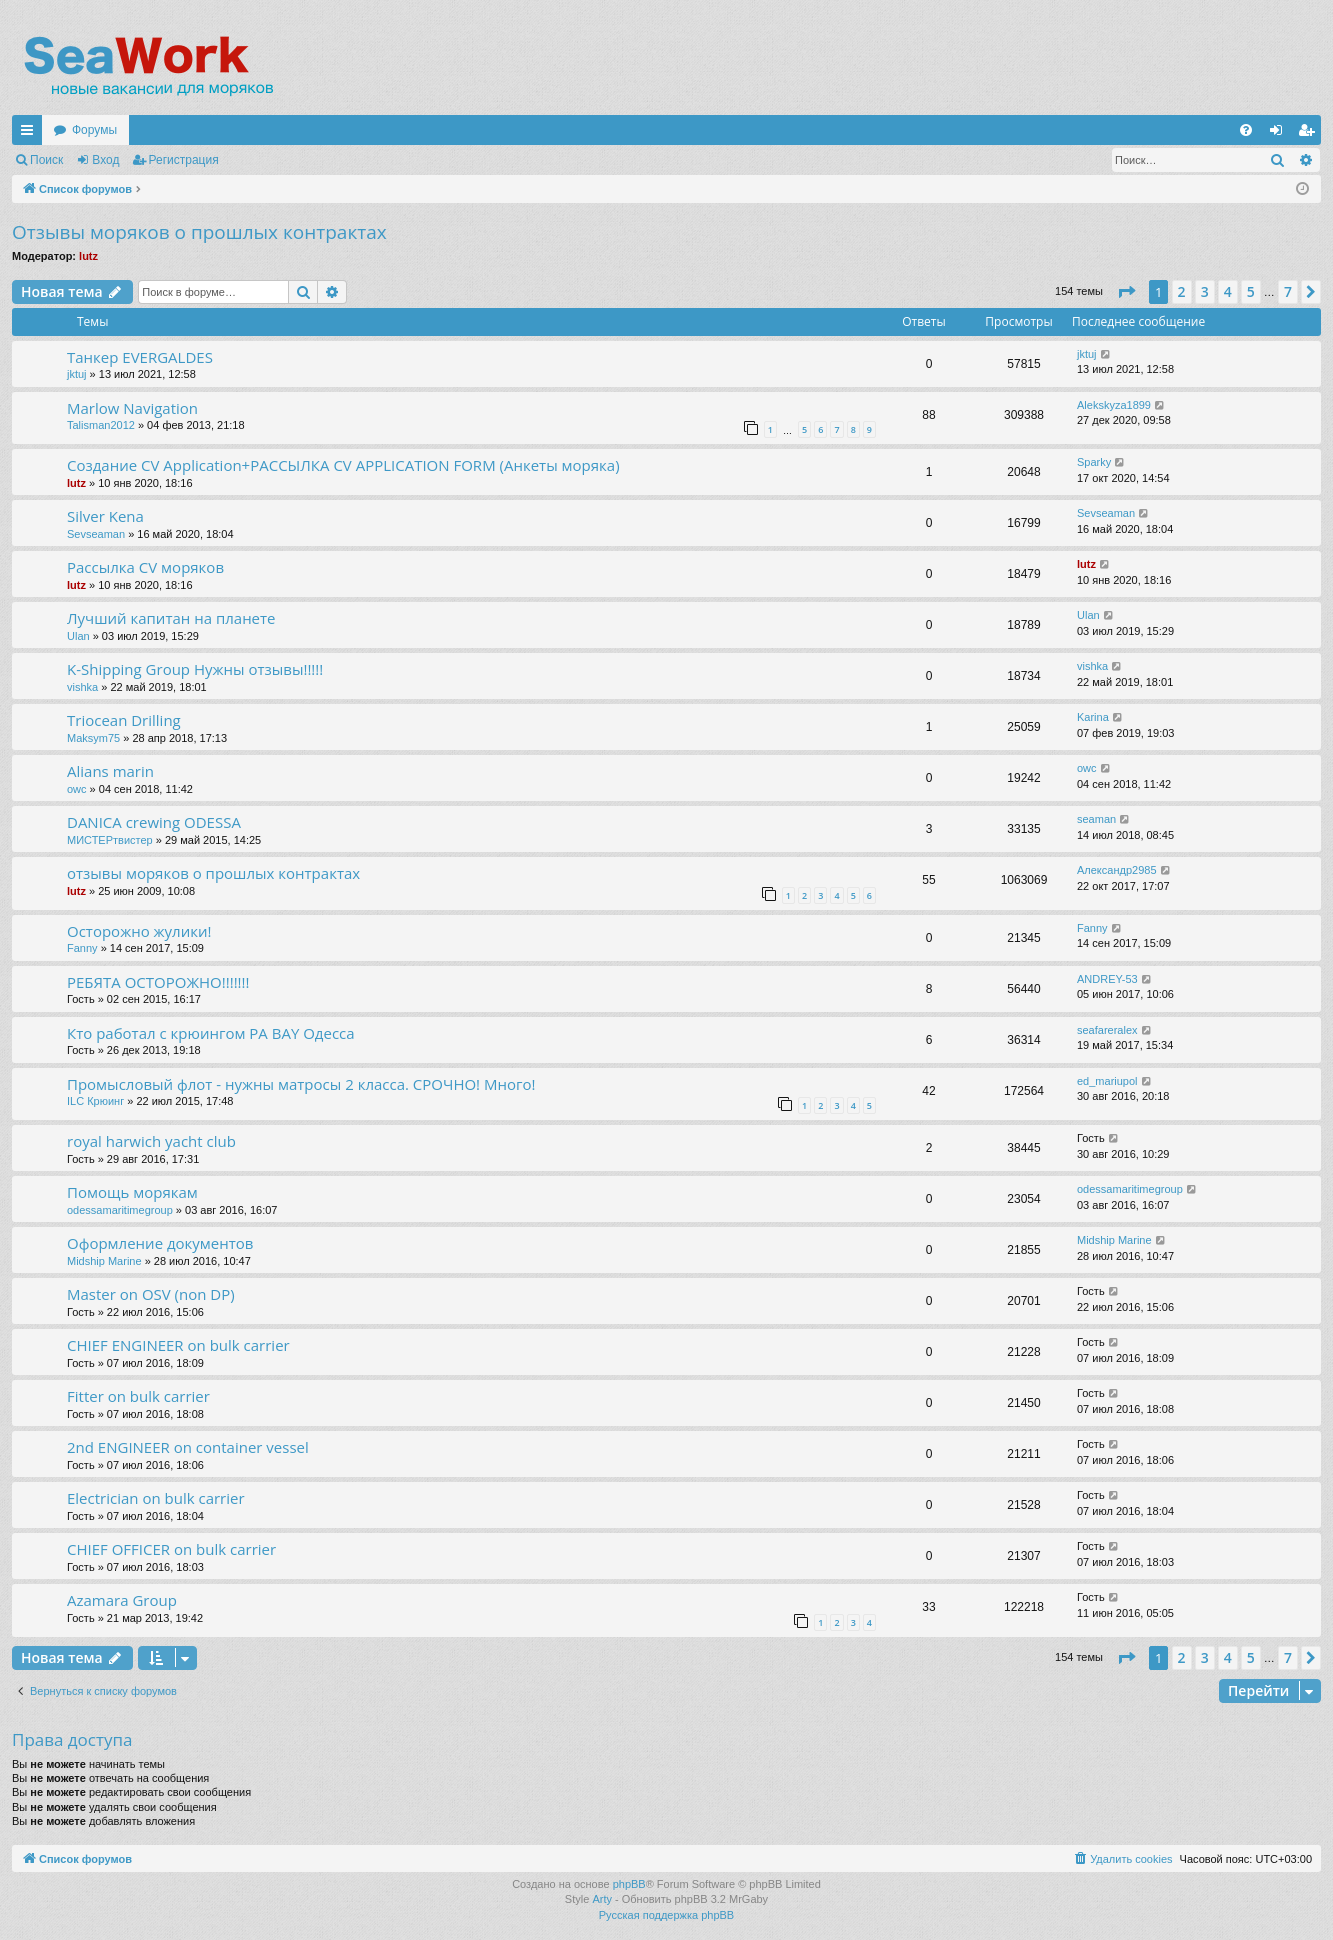  I want to click on Вход [menuitem], so click(1280, 134).